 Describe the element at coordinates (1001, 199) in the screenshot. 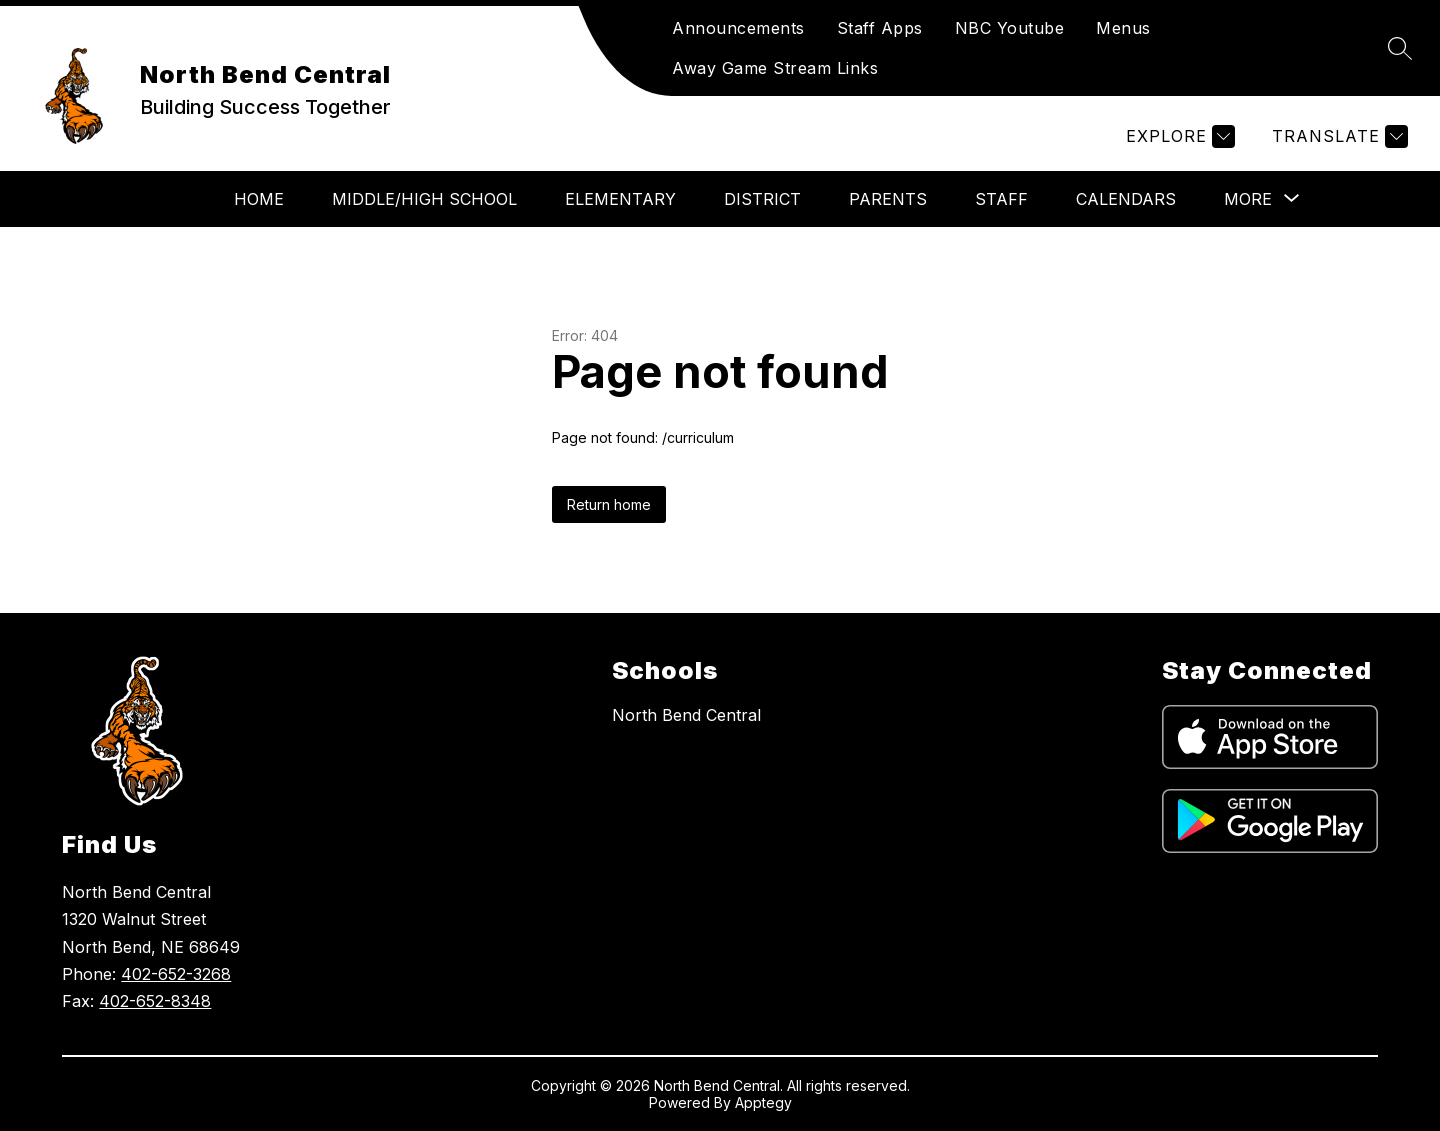

I see `Staff` at that location.